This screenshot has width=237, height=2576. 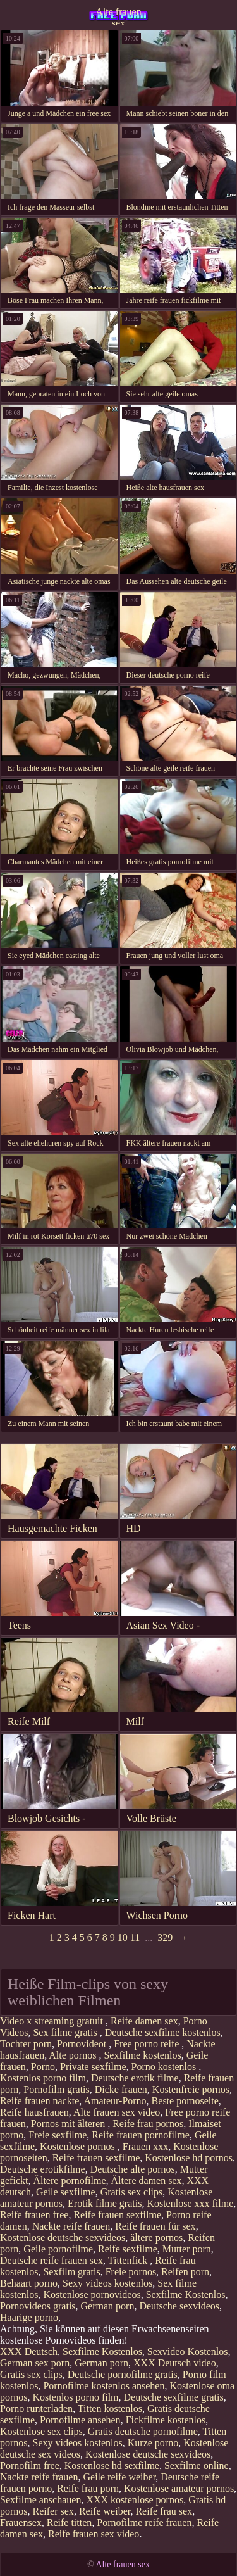 What do you see at coordinates (34, 2214) in the screenshot?
I see `Reife frauen free` at bounding box center [34, 2214].